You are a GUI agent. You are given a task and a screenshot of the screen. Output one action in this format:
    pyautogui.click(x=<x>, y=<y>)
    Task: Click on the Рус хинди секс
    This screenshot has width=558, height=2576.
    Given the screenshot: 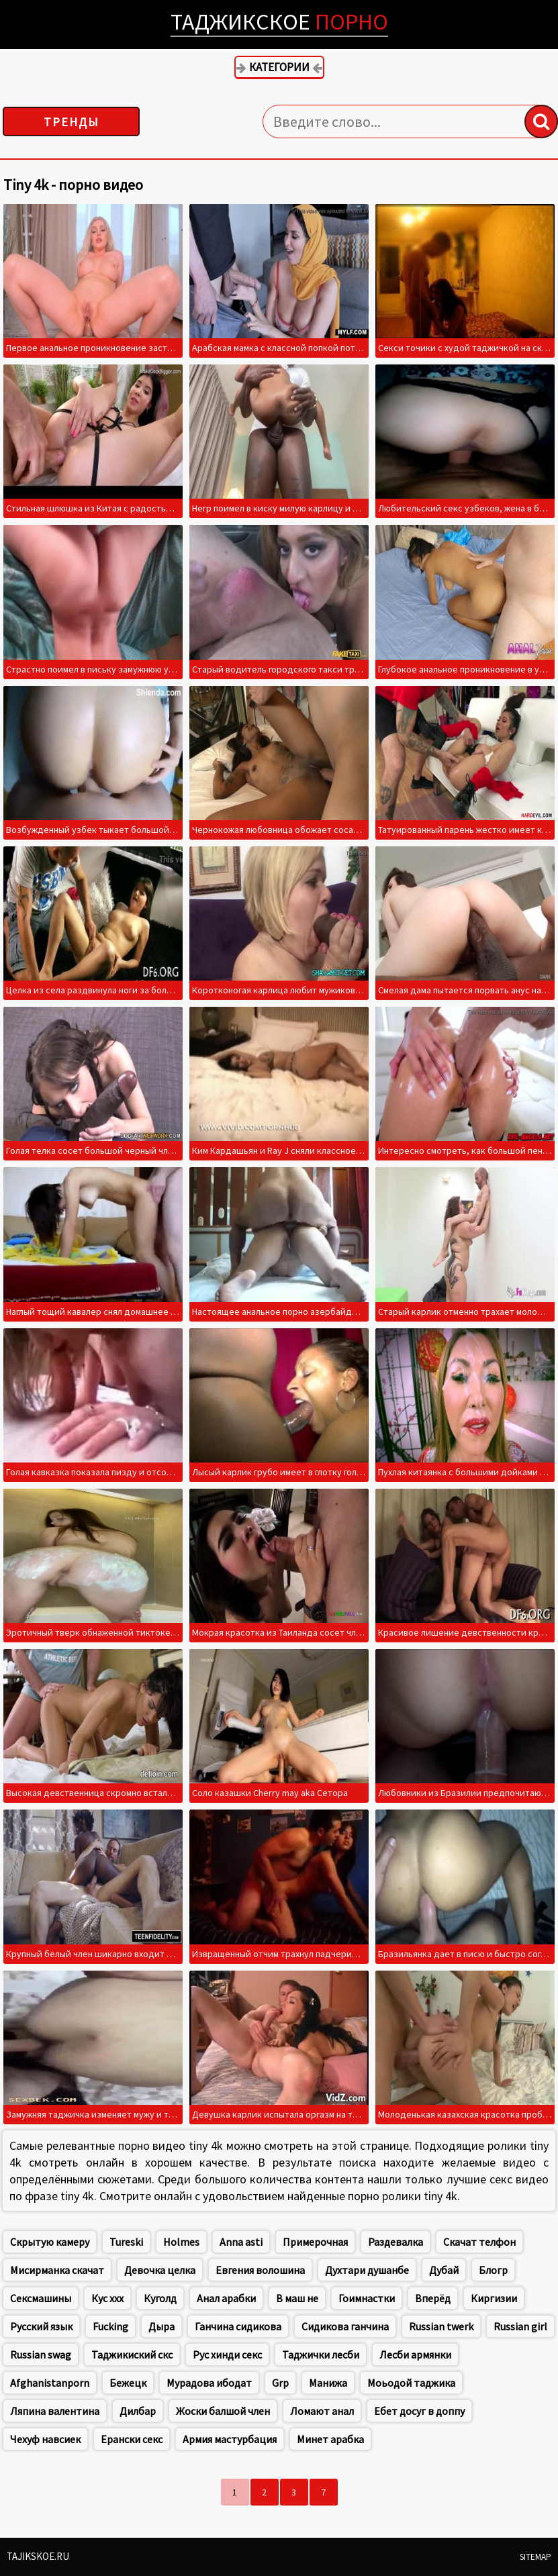 What is the action you would take?
    pyautogui.click(x=227, y=2354)
    